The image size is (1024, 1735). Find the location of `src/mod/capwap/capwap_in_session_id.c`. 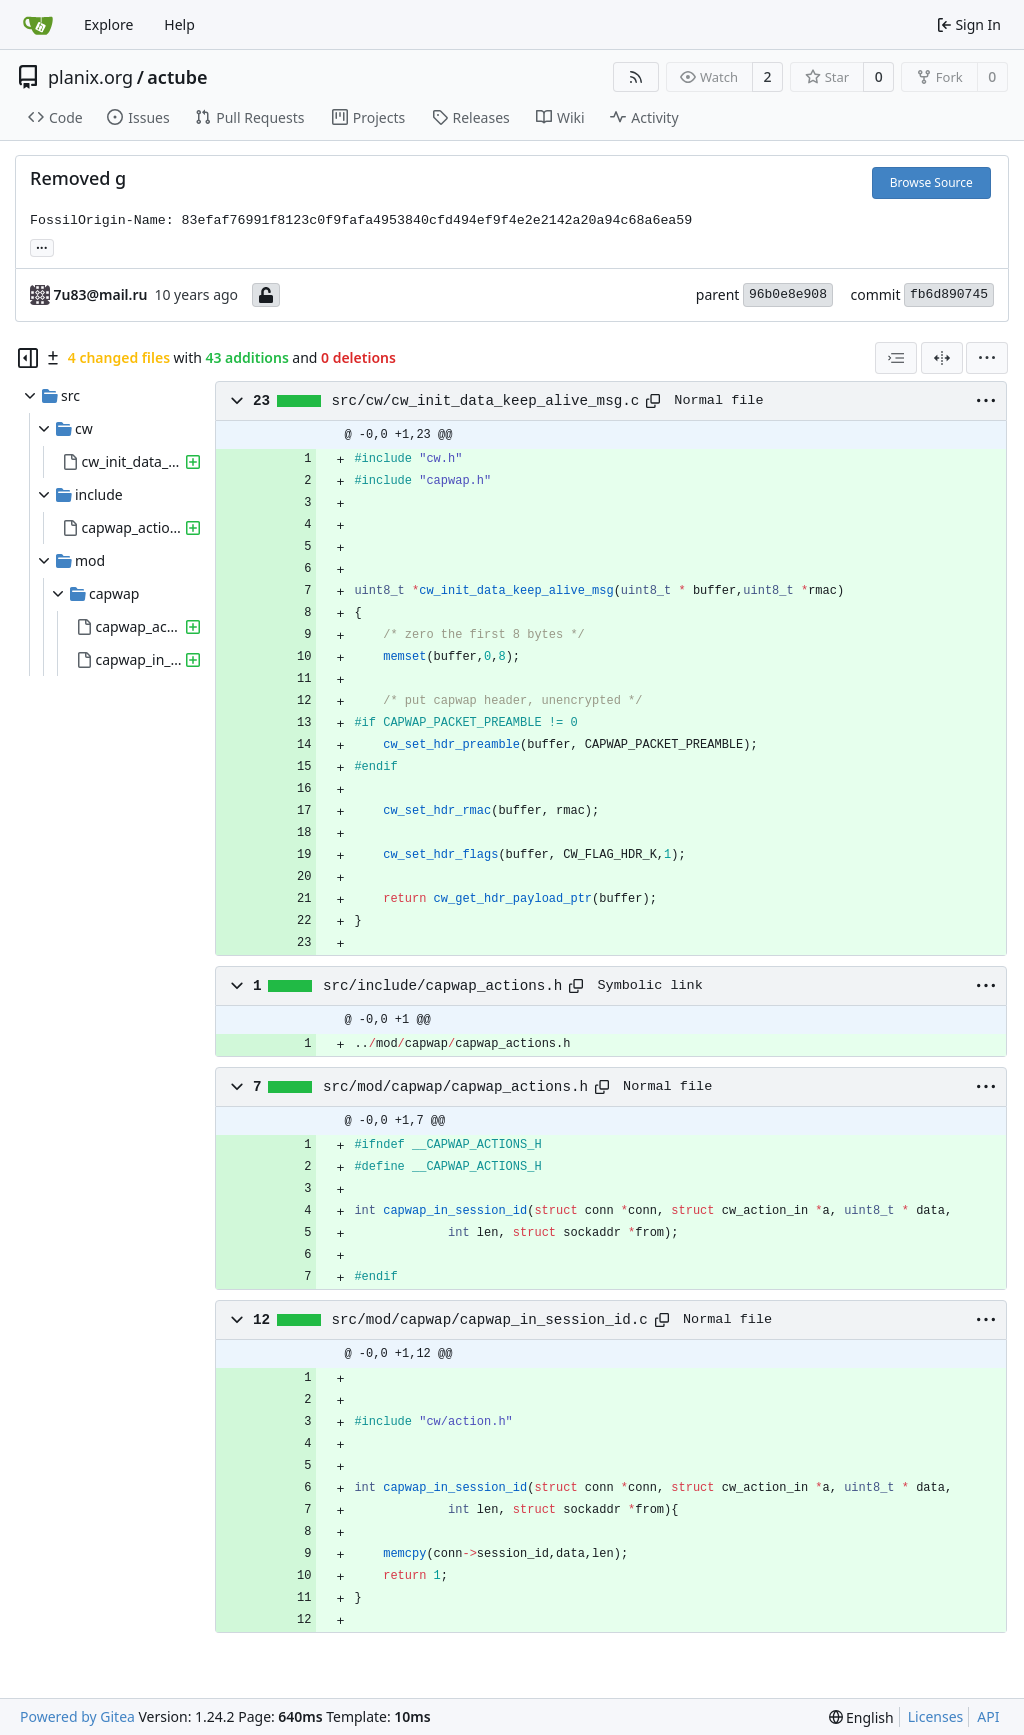

src/mod/capwap/capwap_in_session_id.c is located at coordinates (490, 1320).